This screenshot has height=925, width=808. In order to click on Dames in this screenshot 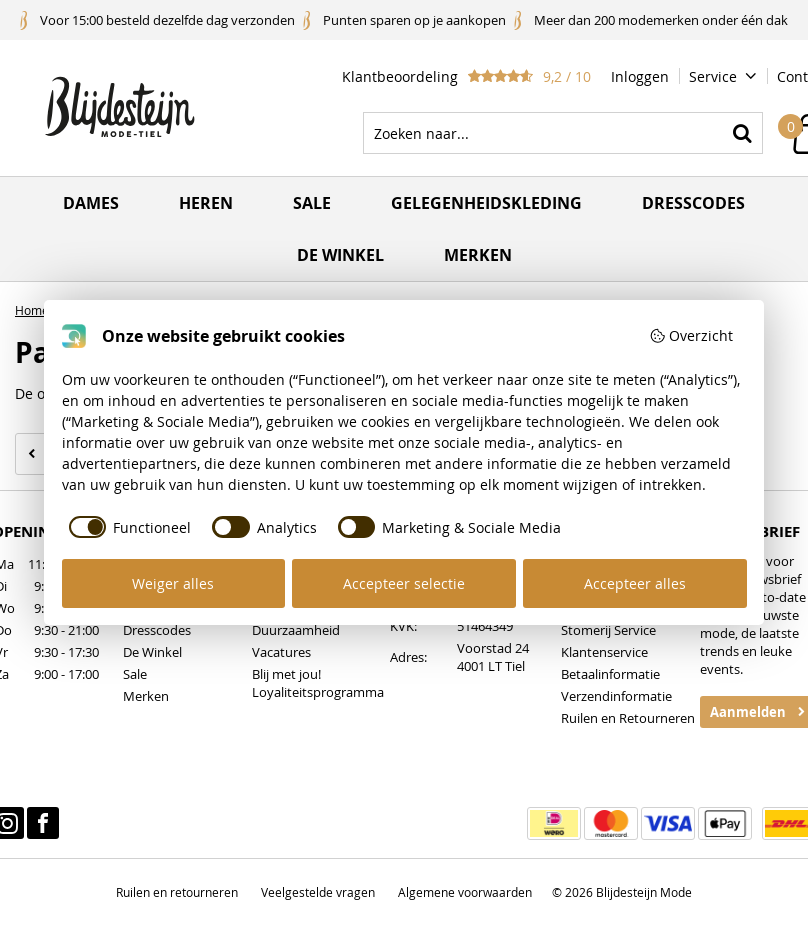, I will do `click(91, 203)`.